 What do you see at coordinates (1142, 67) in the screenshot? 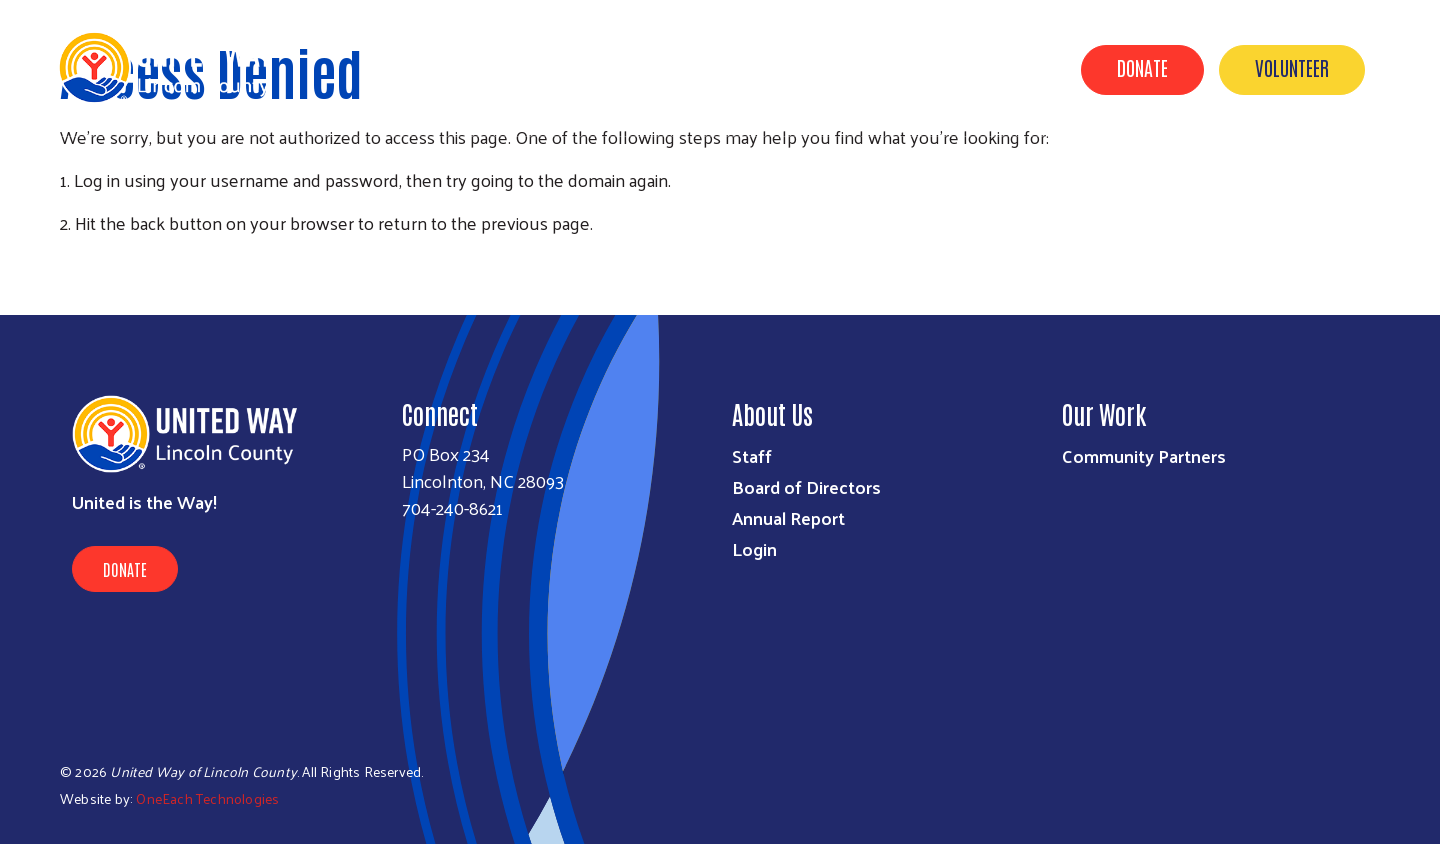
I see `Donate` at bounding box center [1142, 67].